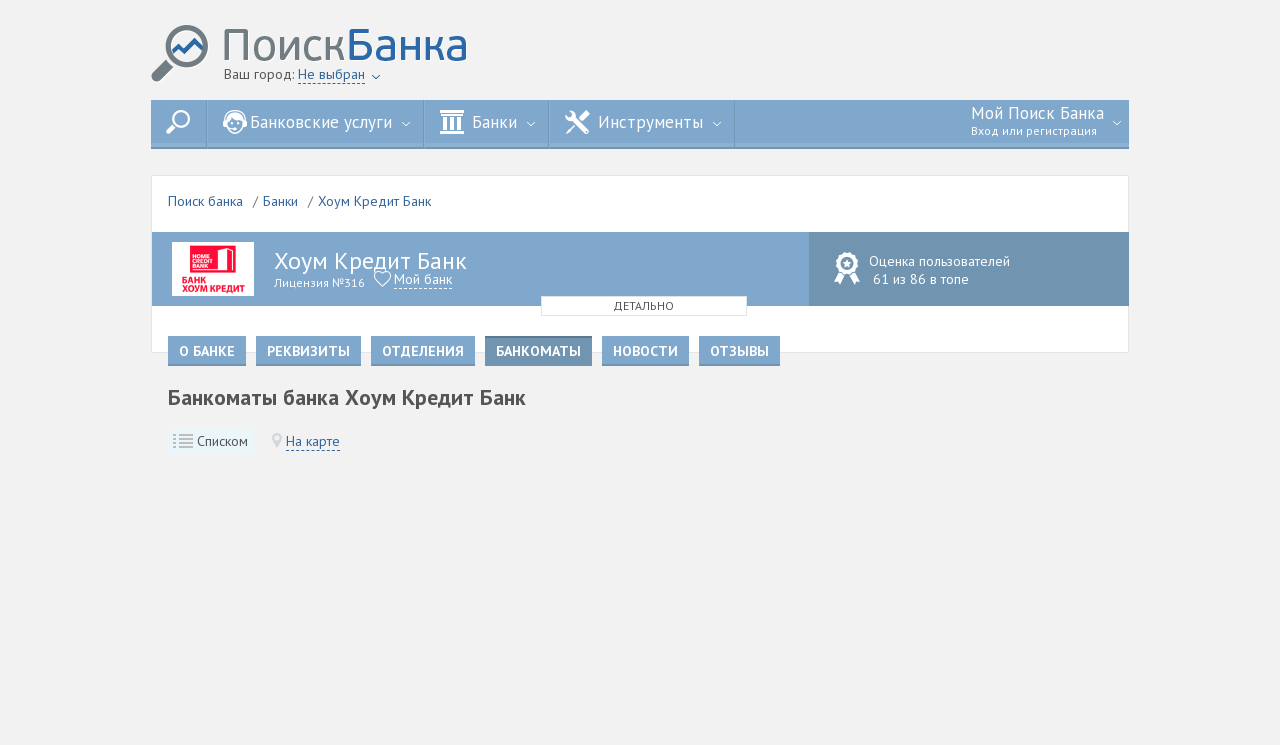 This screenshot has height=745, width=1280. Describe the element at coordinates (643, 122) in the screenshot. I see `Инструменты` at that location.